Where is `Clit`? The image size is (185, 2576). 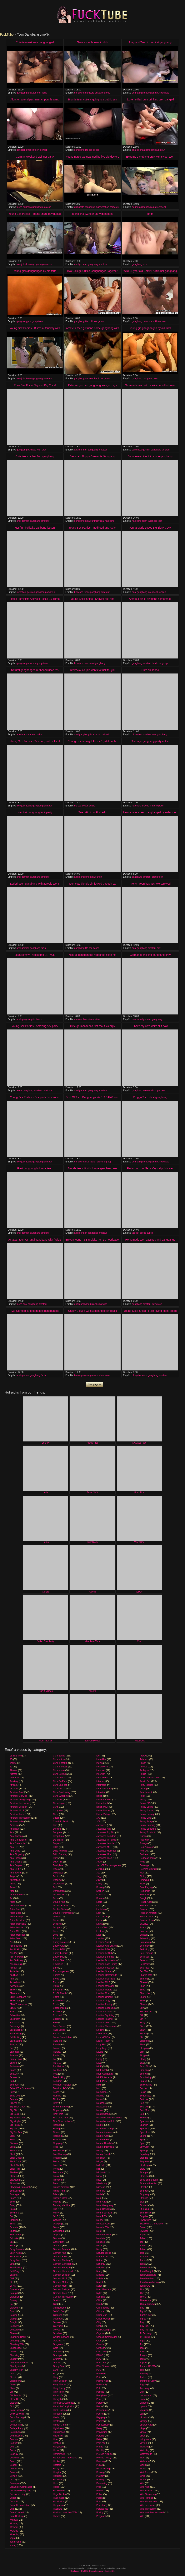
Clit is located at coordinates (11, 2392).